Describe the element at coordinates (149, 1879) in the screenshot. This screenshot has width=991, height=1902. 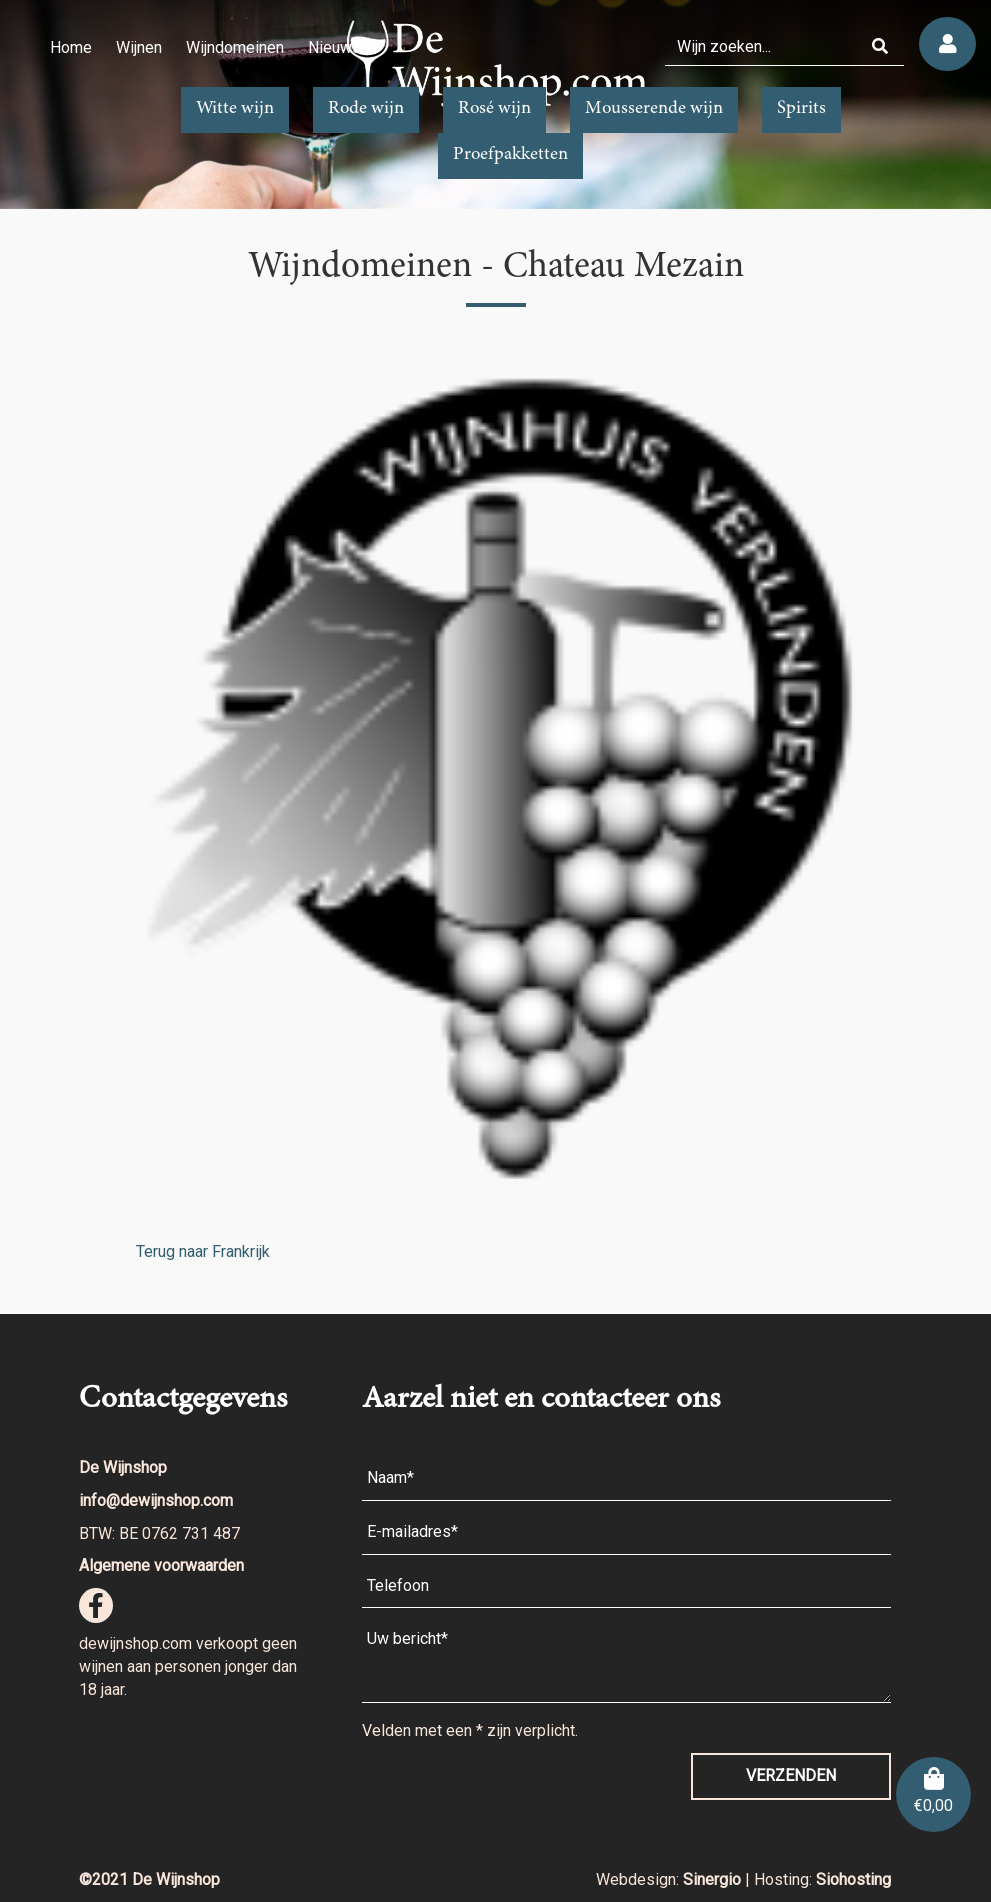
I see `©2021 De Wijnshop` at that location.